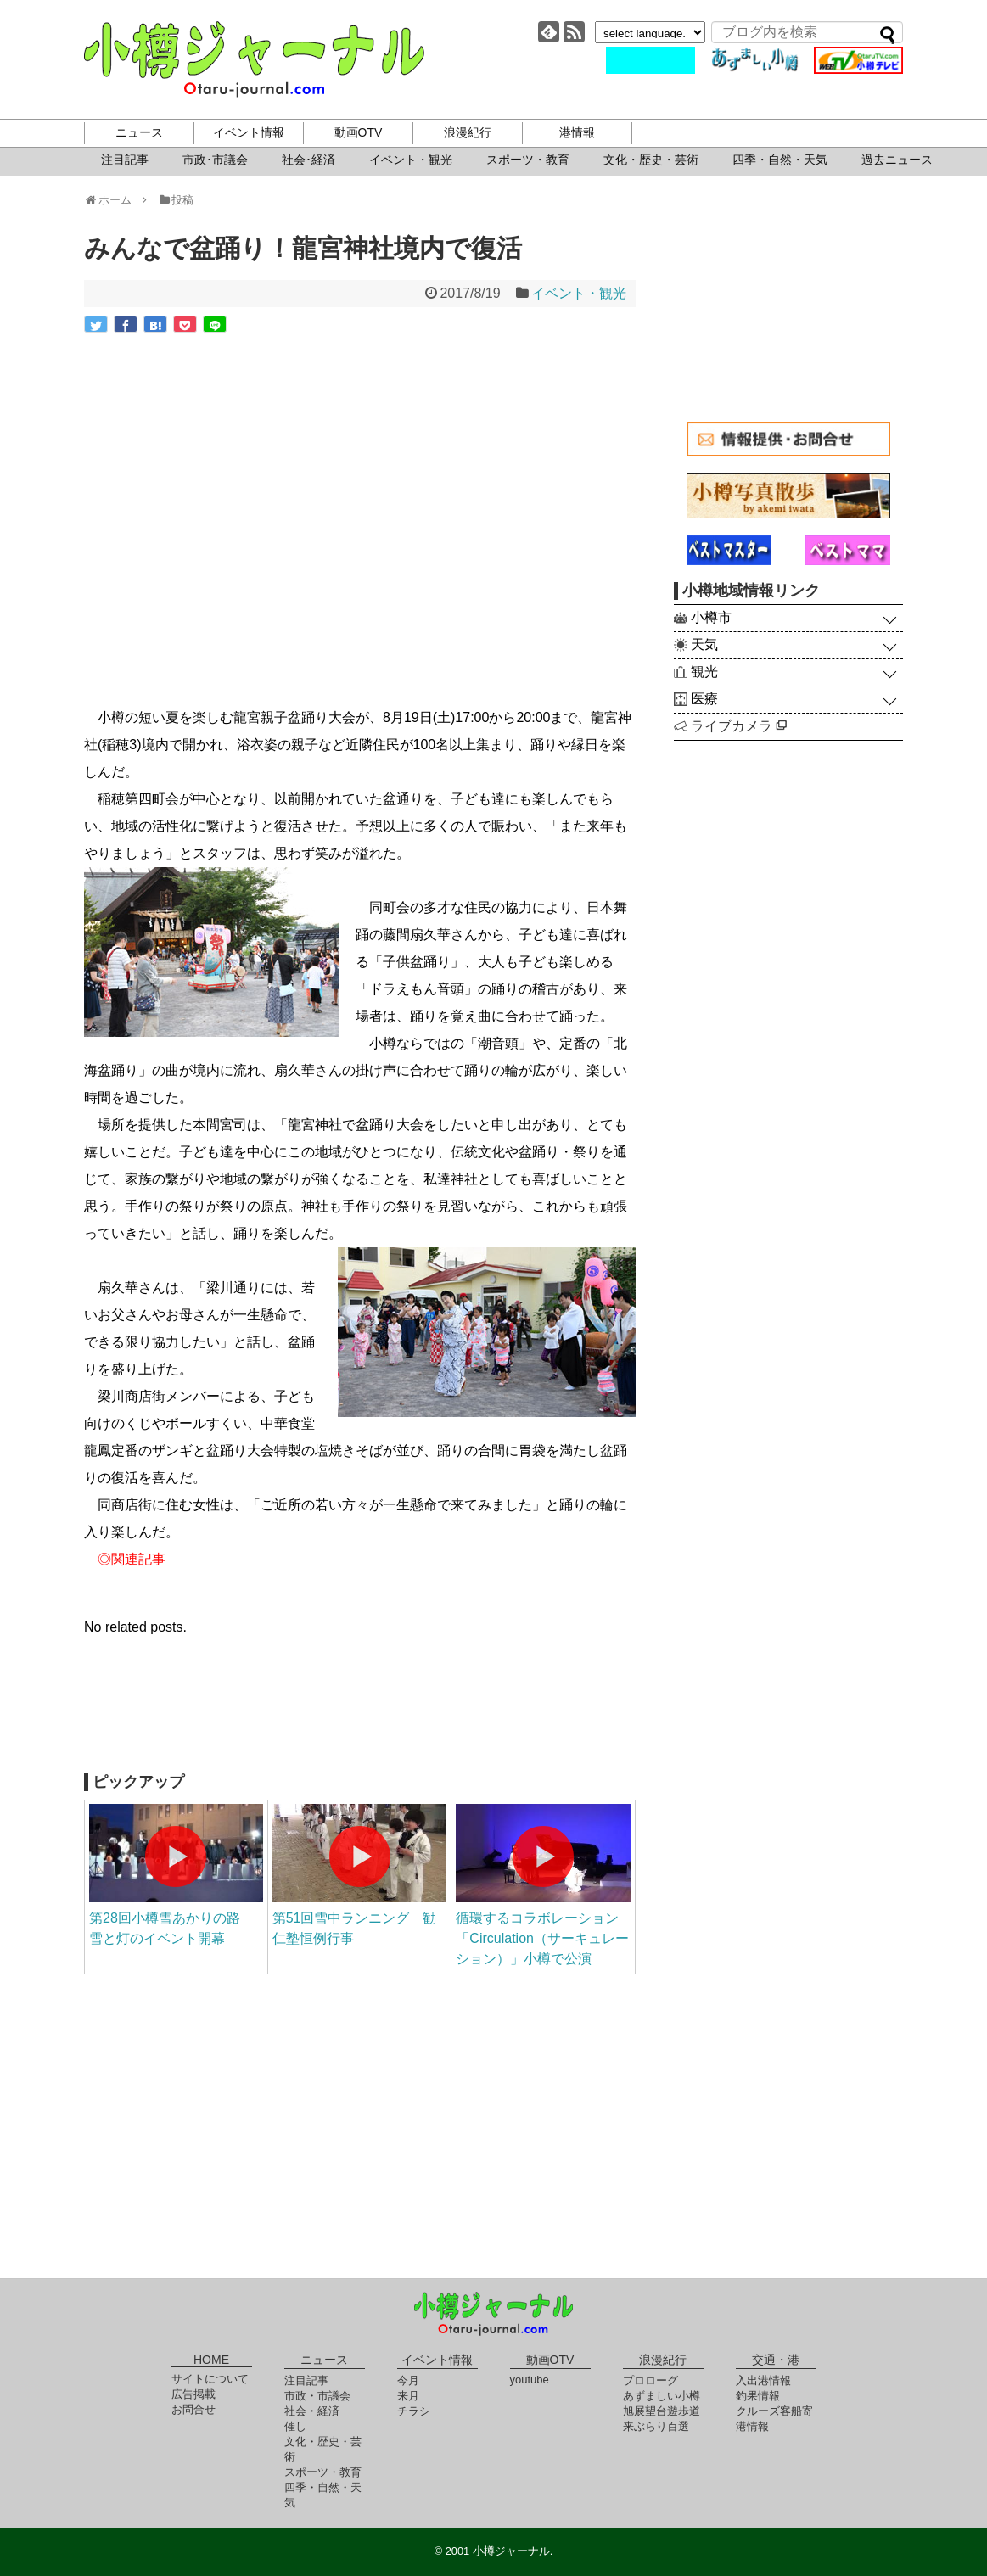  What do you see at coordinates (176, 199) in the screenshot?
I see `投稿` at bounding box center [176, 199].